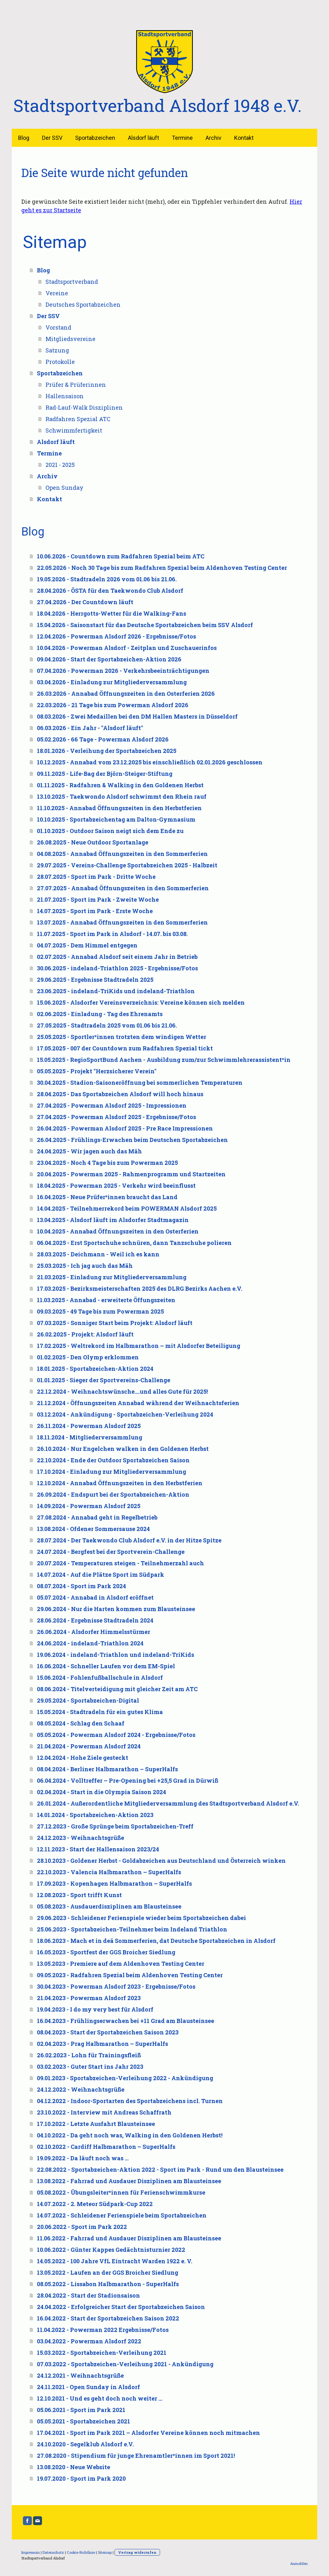  What do you see at coordinates (82, 2227) in the screenshot?
I see `20.06.2022 - Sport im Park 2022` at bounding box center [82, 2227].